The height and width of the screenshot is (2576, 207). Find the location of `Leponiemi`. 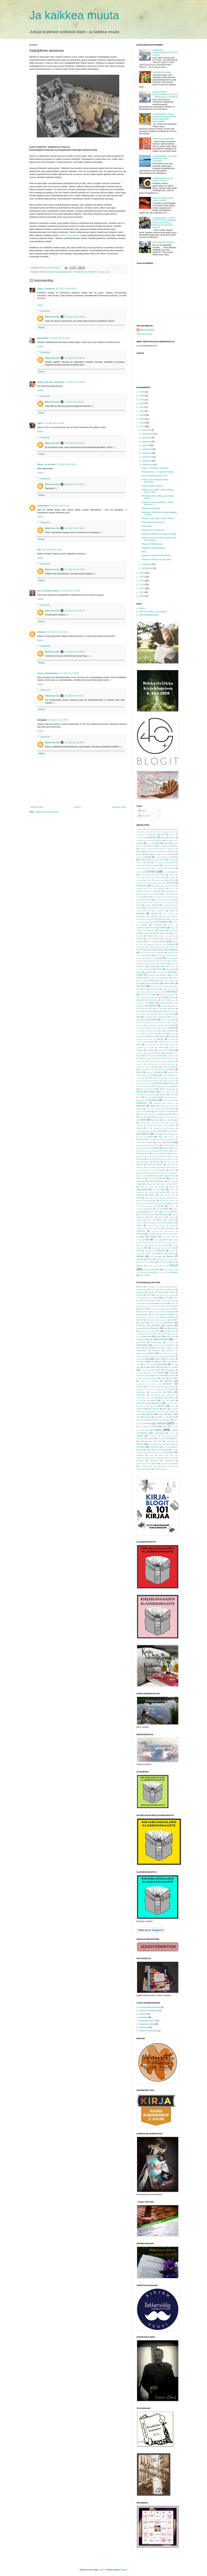

Leponiemi is located at coordinates (148, 1045).